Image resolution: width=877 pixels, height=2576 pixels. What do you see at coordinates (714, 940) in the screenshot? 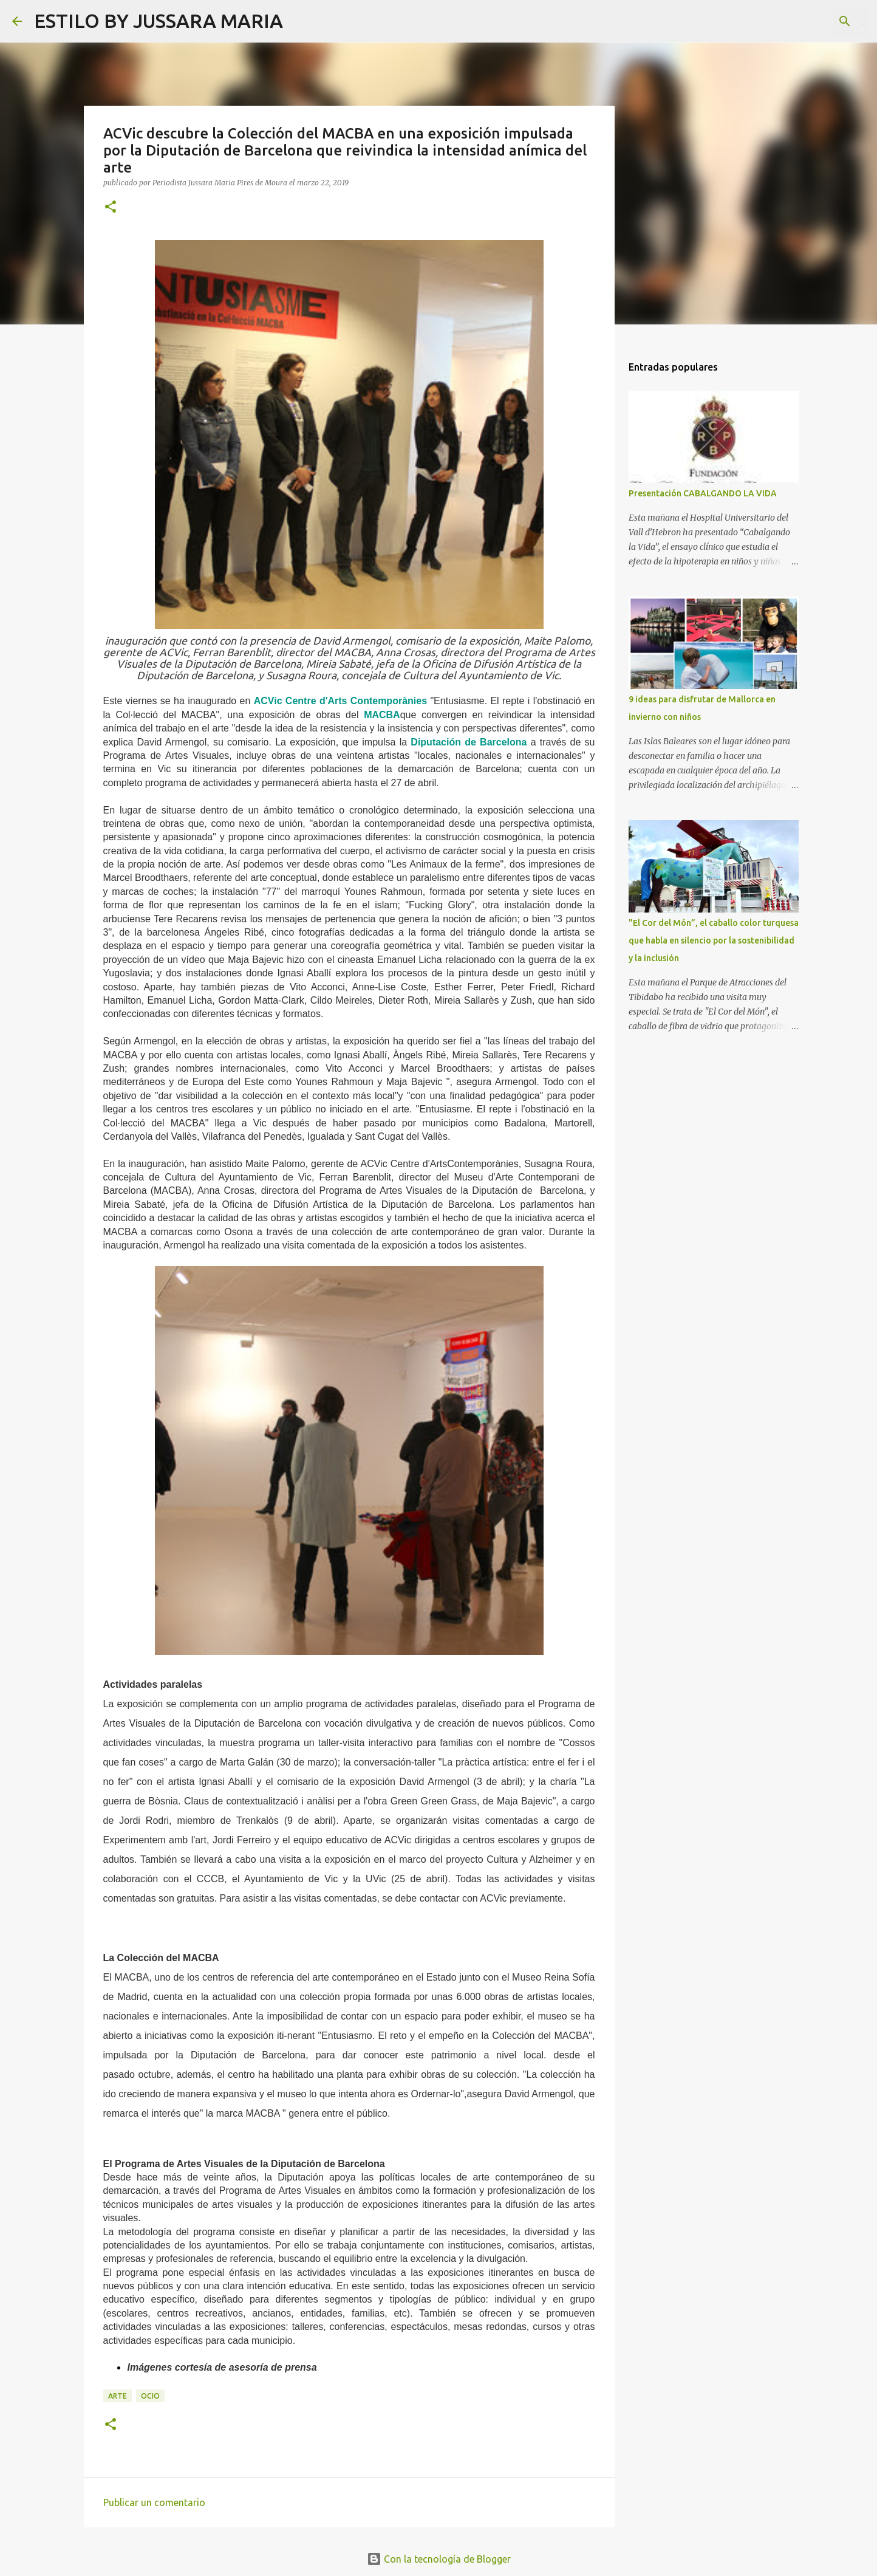
I see `"El Cor del Món”, el caballo color turquesa que habla en silencio por la sostenibilidad y la inclusión` at bounding box center [714, 940].